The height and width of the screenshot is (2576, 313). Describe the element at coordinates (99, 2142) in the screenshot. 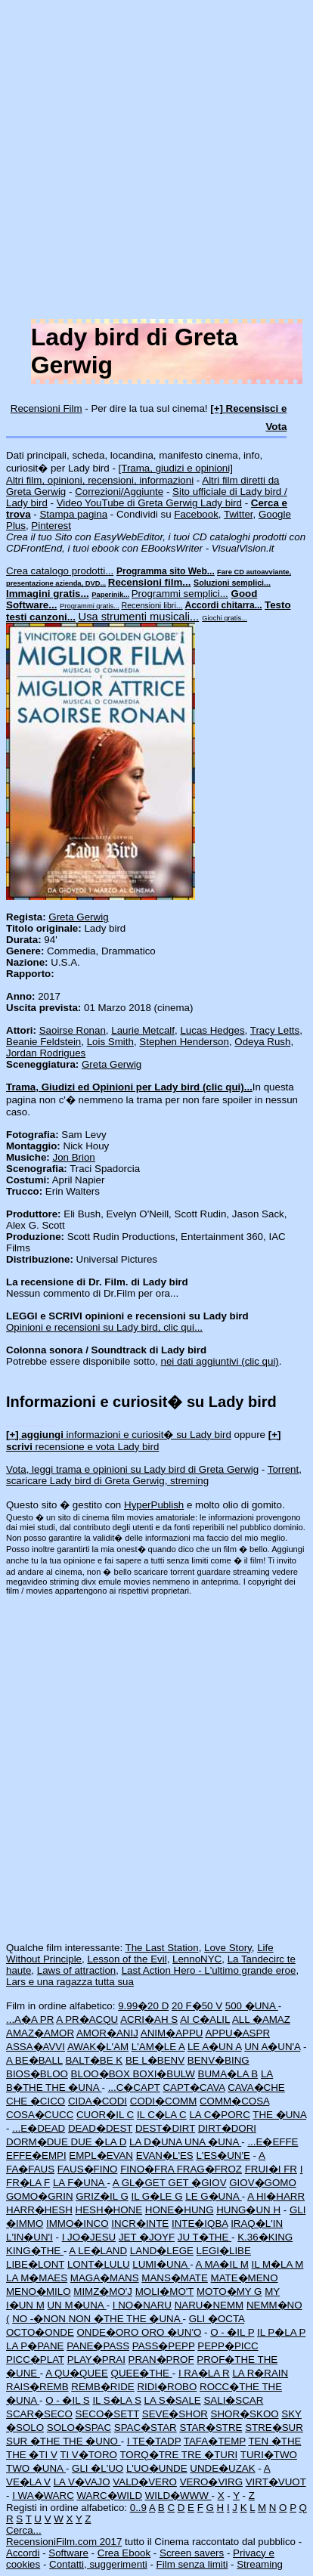

I see `DUE �LA D` at that location.